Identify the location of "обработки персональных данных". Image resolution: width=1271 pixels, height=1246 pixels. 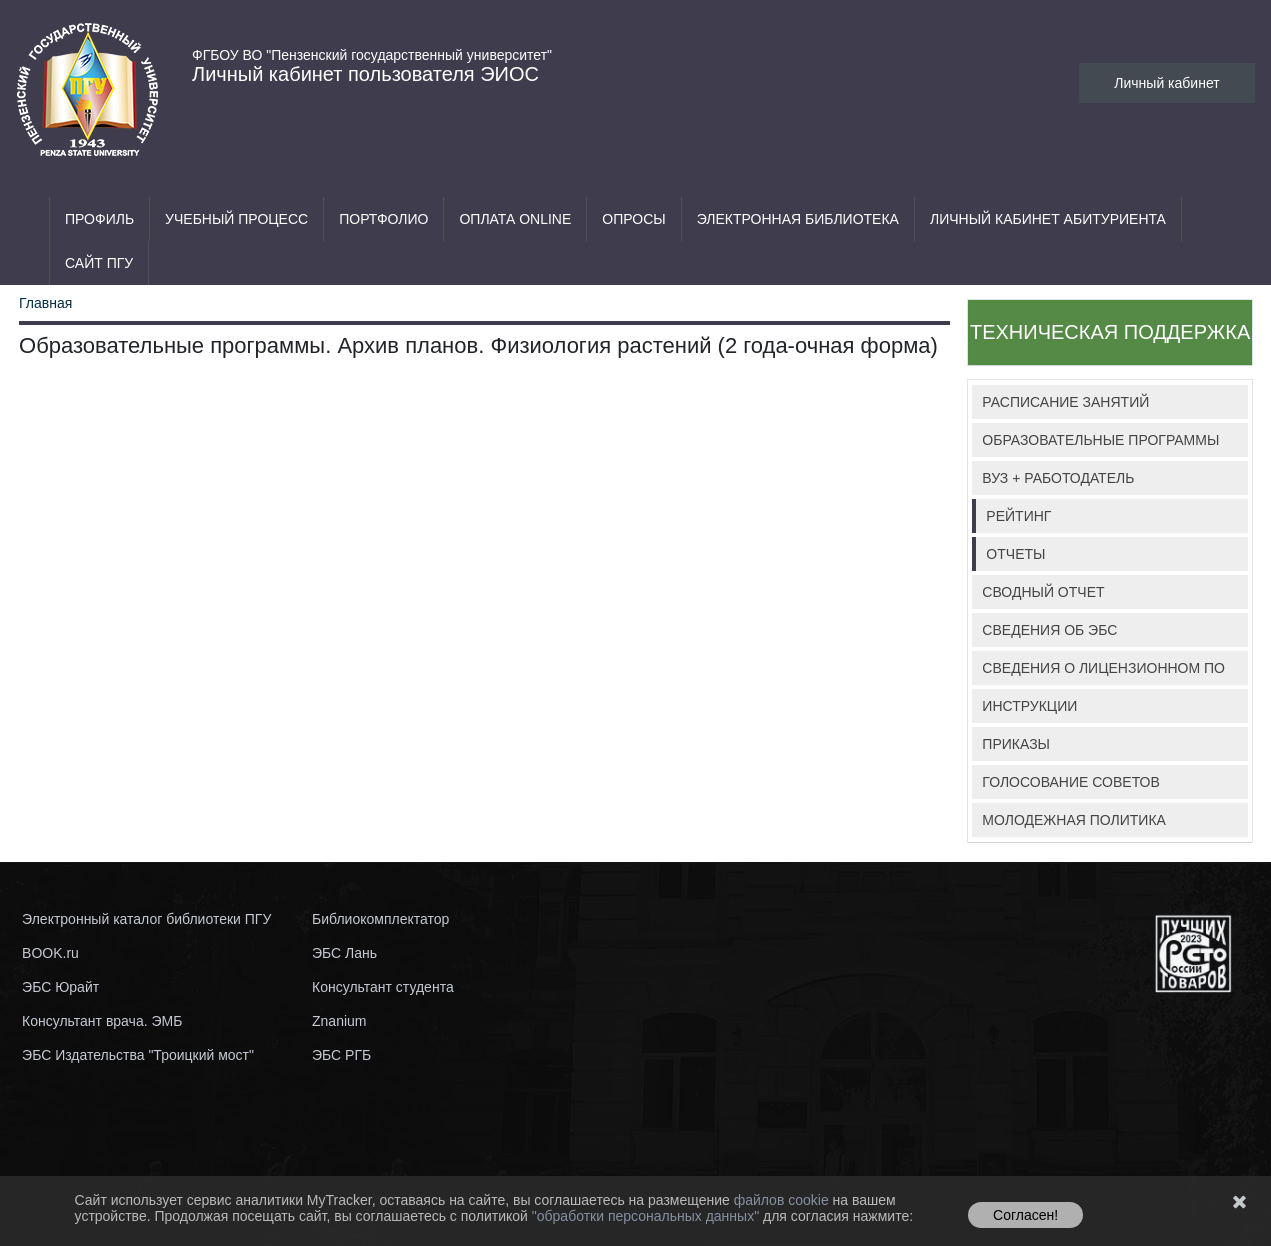
(647, 1216).